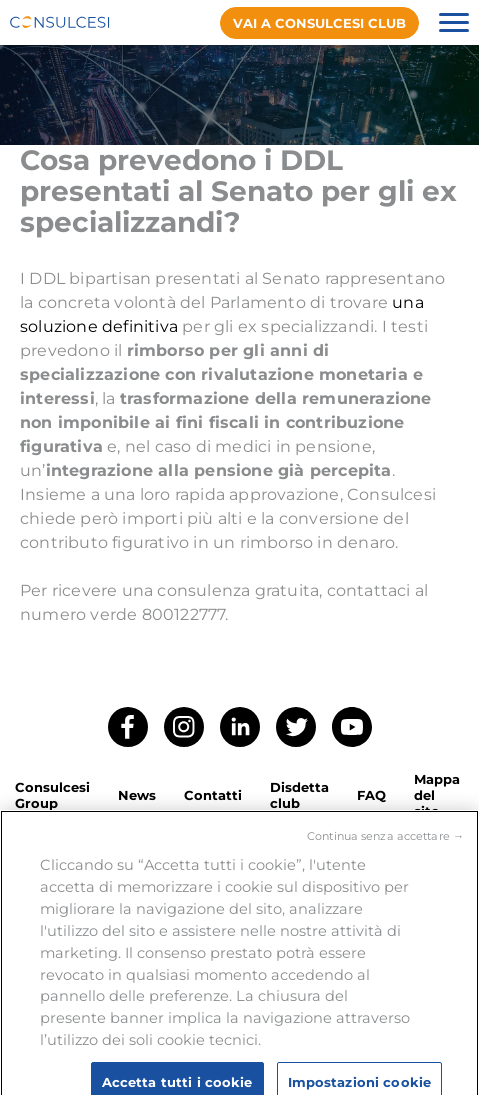  Describe the element at coordinates (319, 23) in the screenshot. I see `Vai a consulcesi club` at that location.